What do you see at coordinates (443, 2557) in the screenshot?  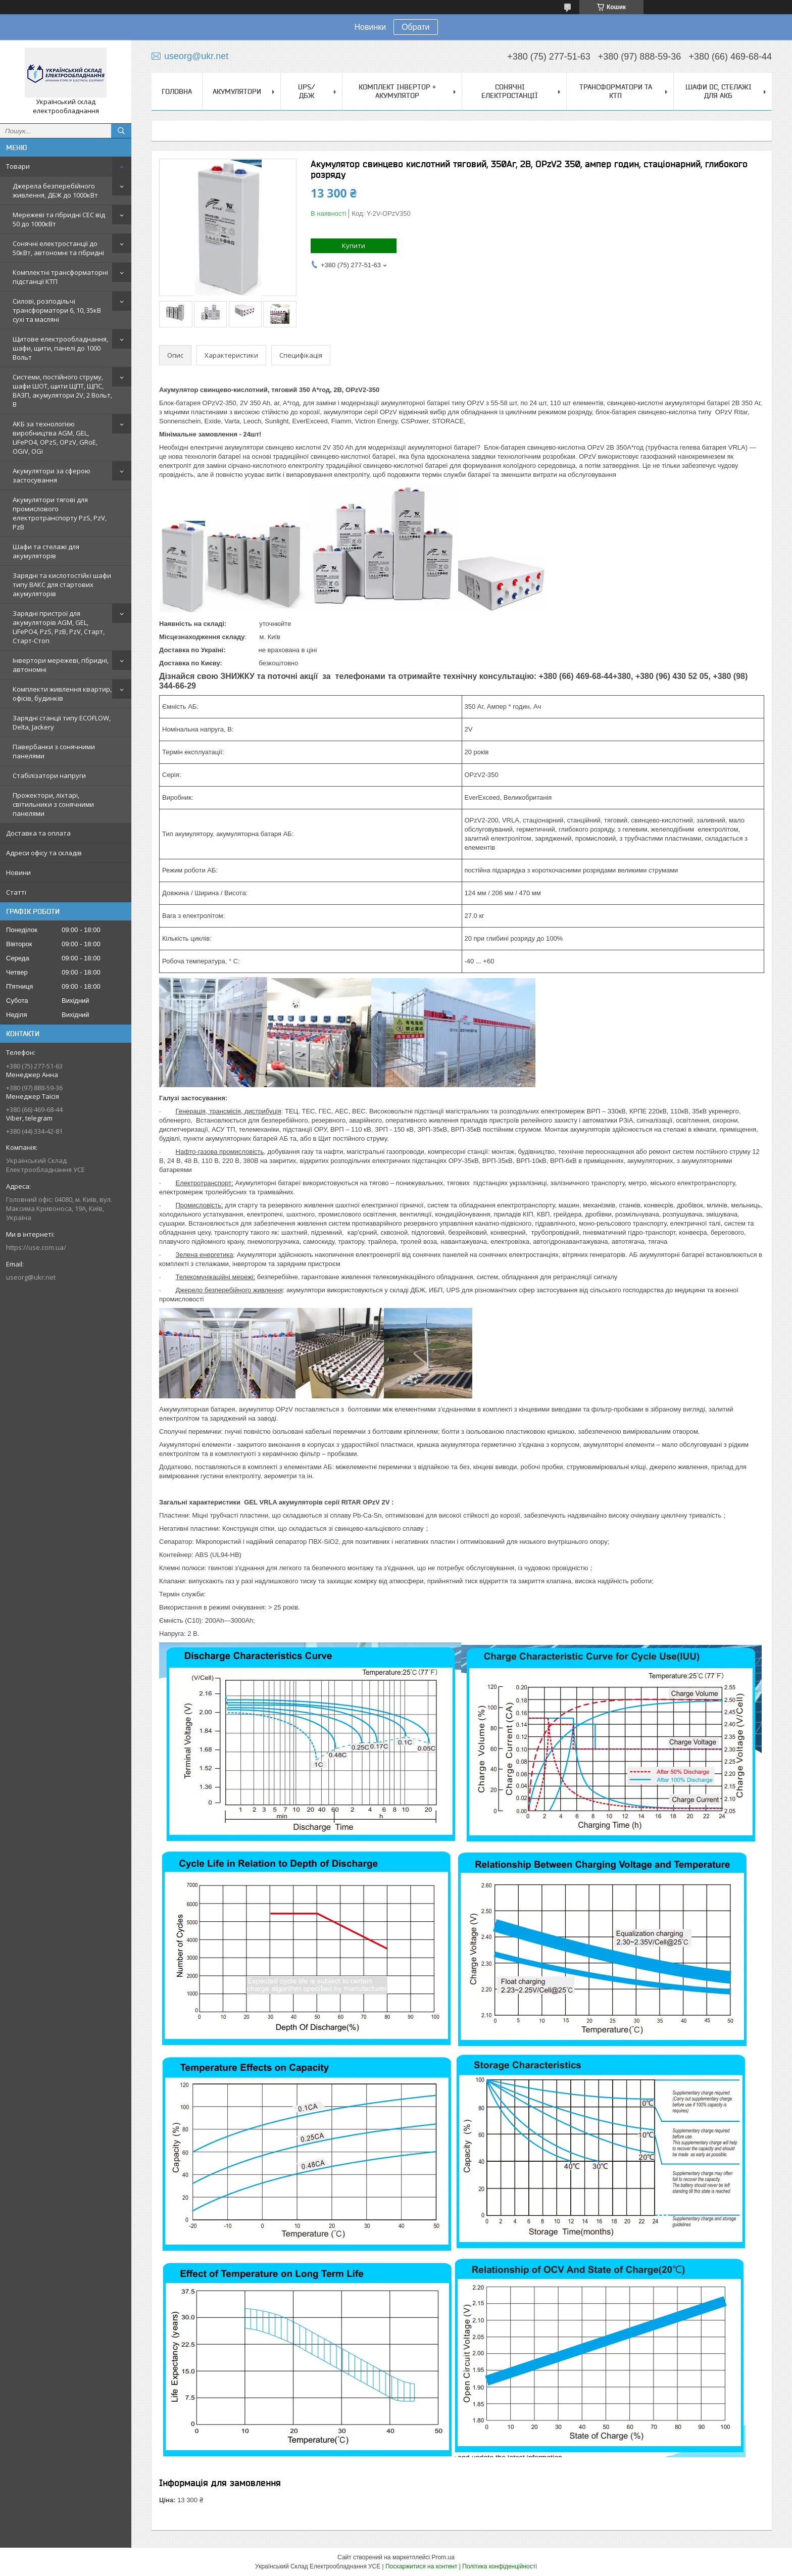 I see `Prom.ua` at bounding box center [443, 2557].